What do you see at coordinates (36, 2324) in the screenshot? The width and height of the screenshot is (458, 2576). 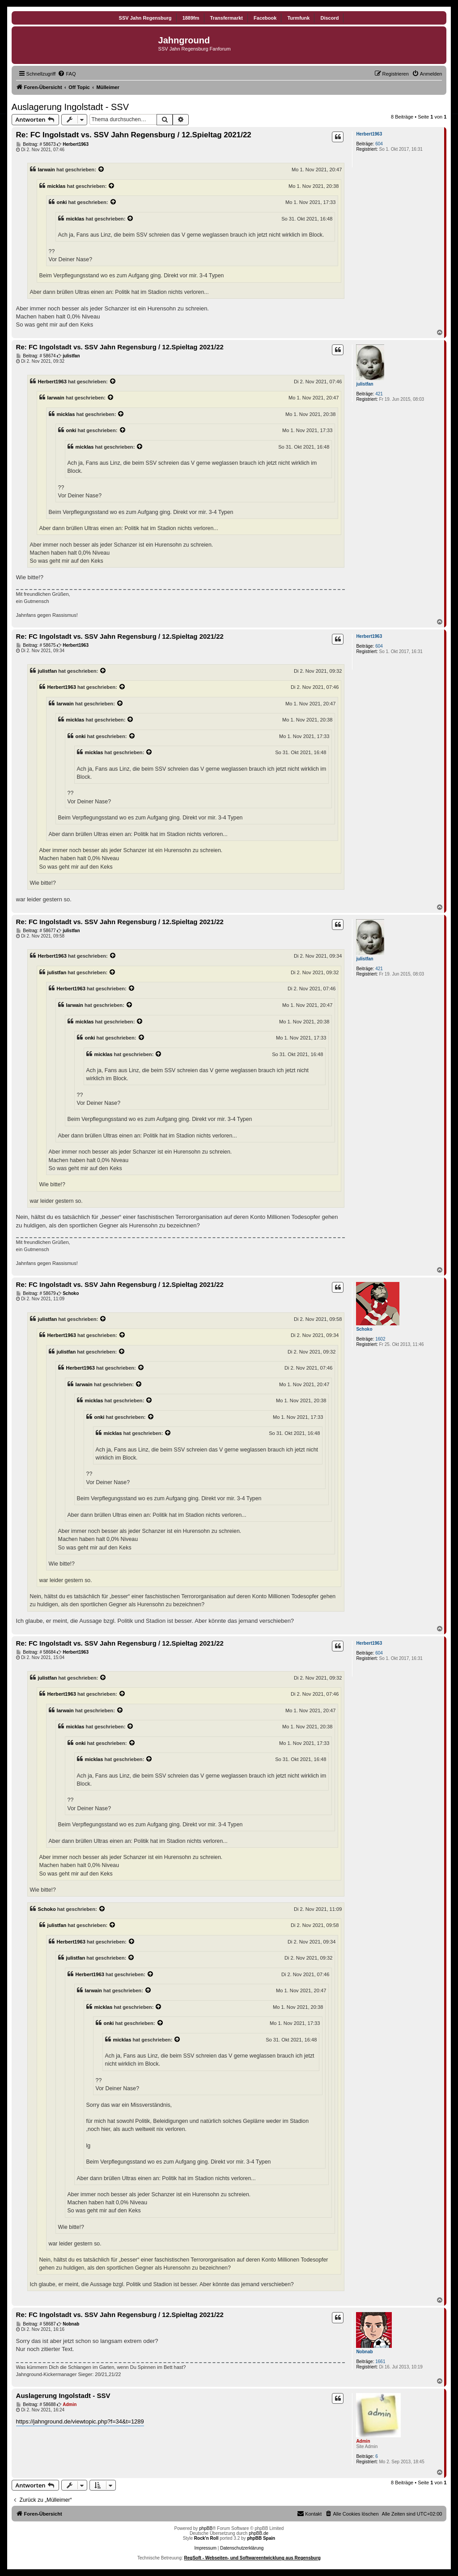 I see `Beitrag: # 58687` at bounding box center [36, 2324].